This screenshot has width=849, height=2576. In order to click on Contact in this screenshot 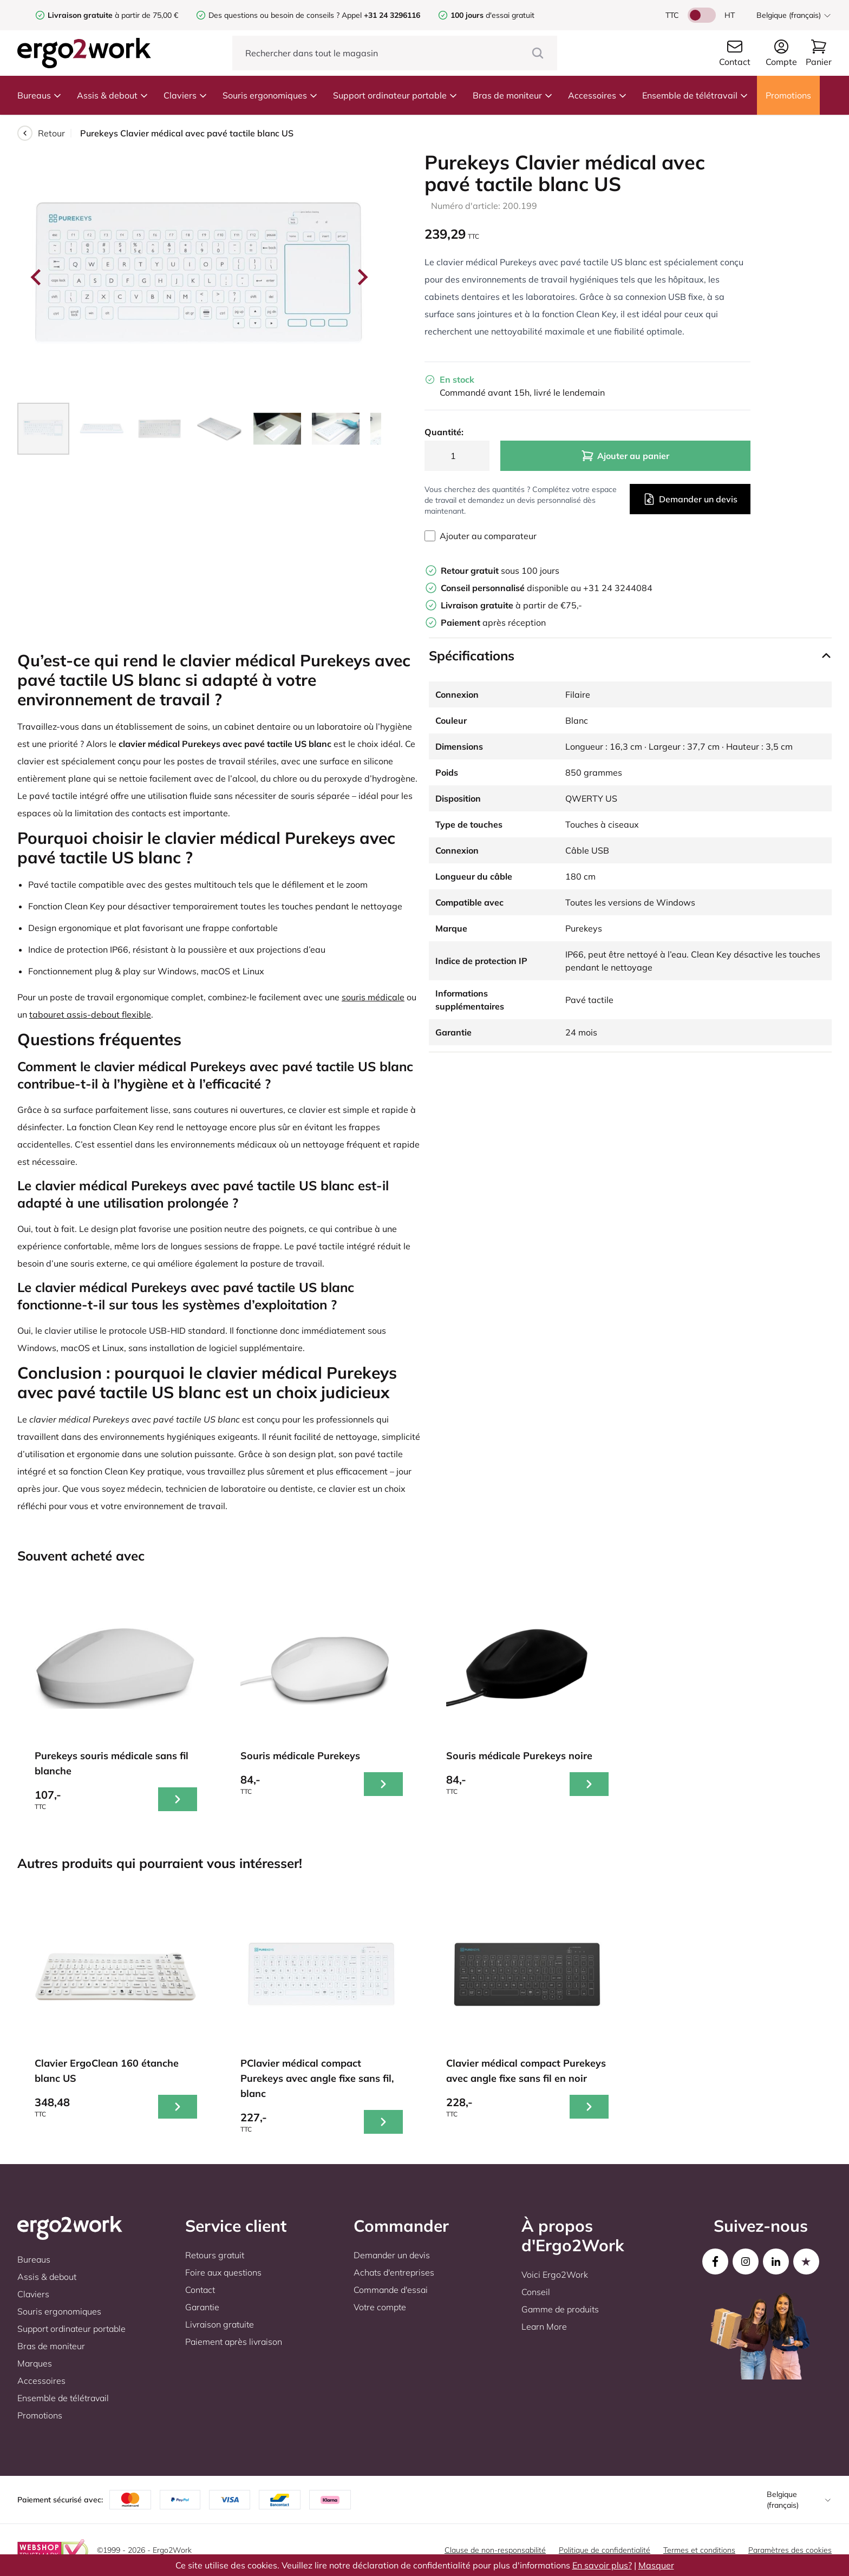, I will do `click(200, 2289)`.